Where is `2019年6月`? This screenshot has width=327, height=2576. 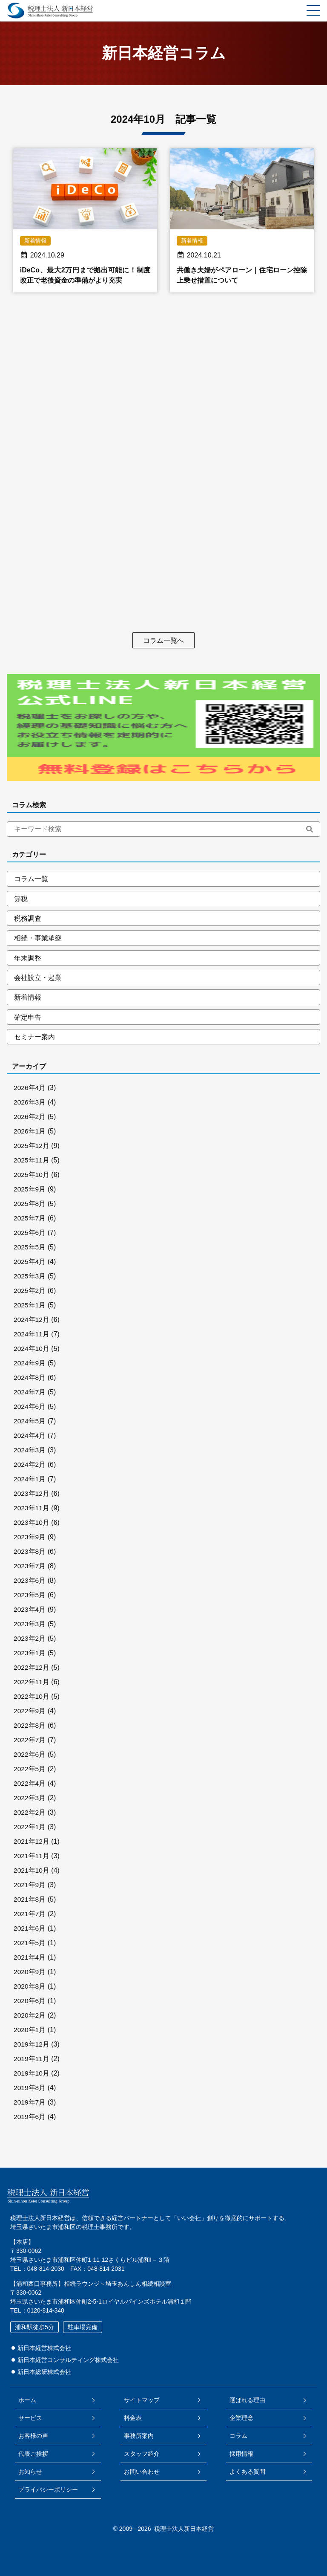
2019年6月 is located at coordinates (30, 2119).